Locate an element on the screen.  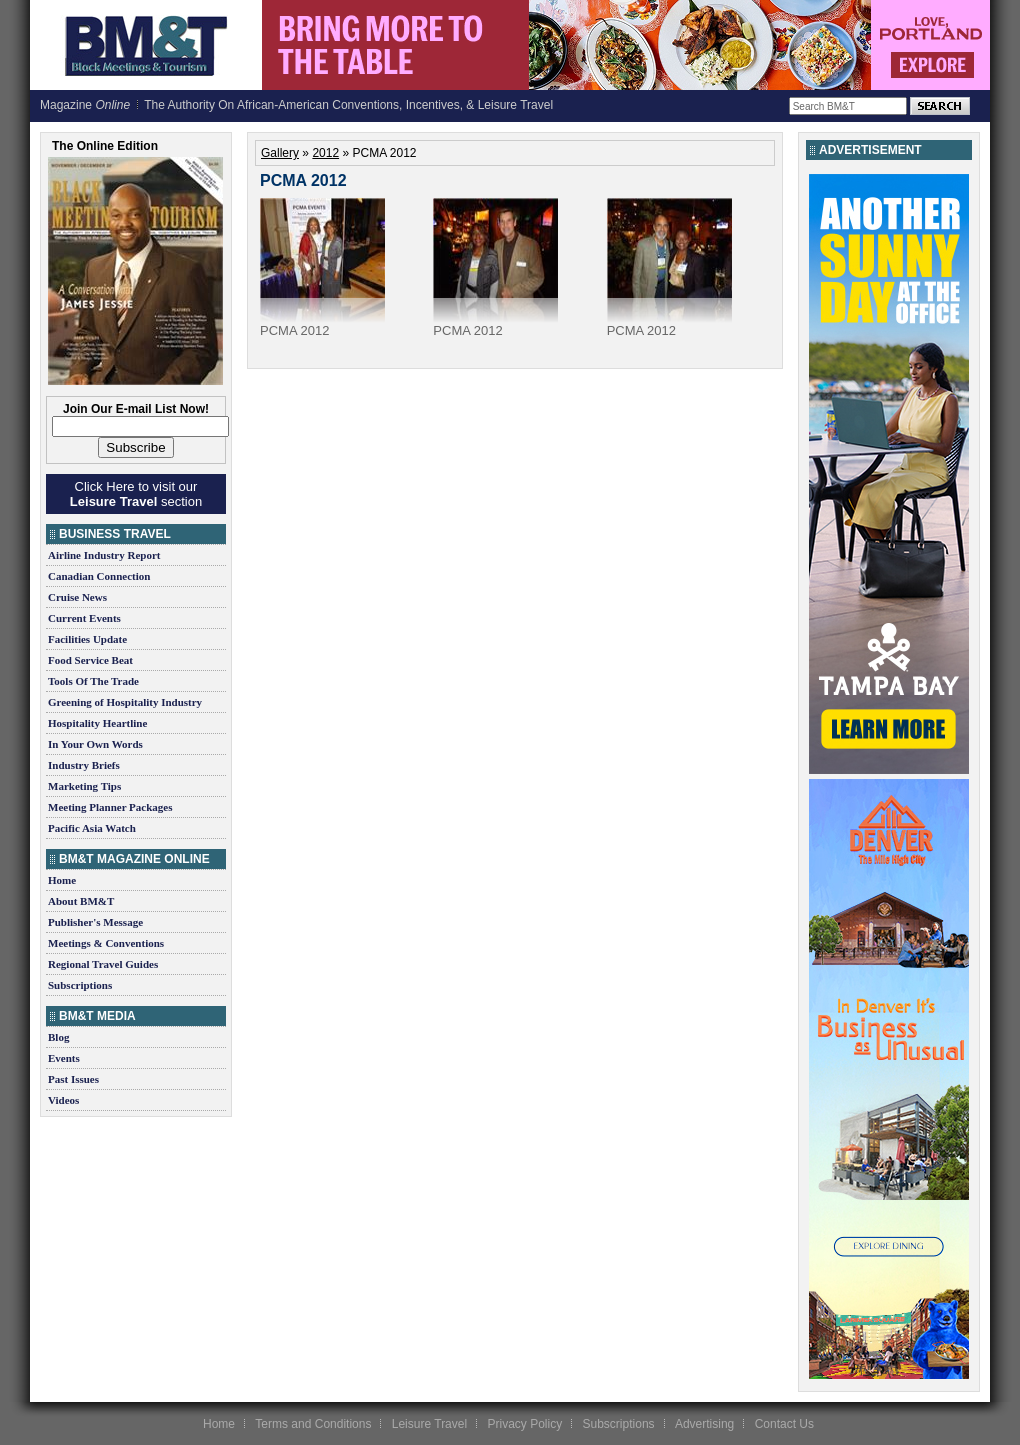
Subscriptions is located at coordinates (80, 985).